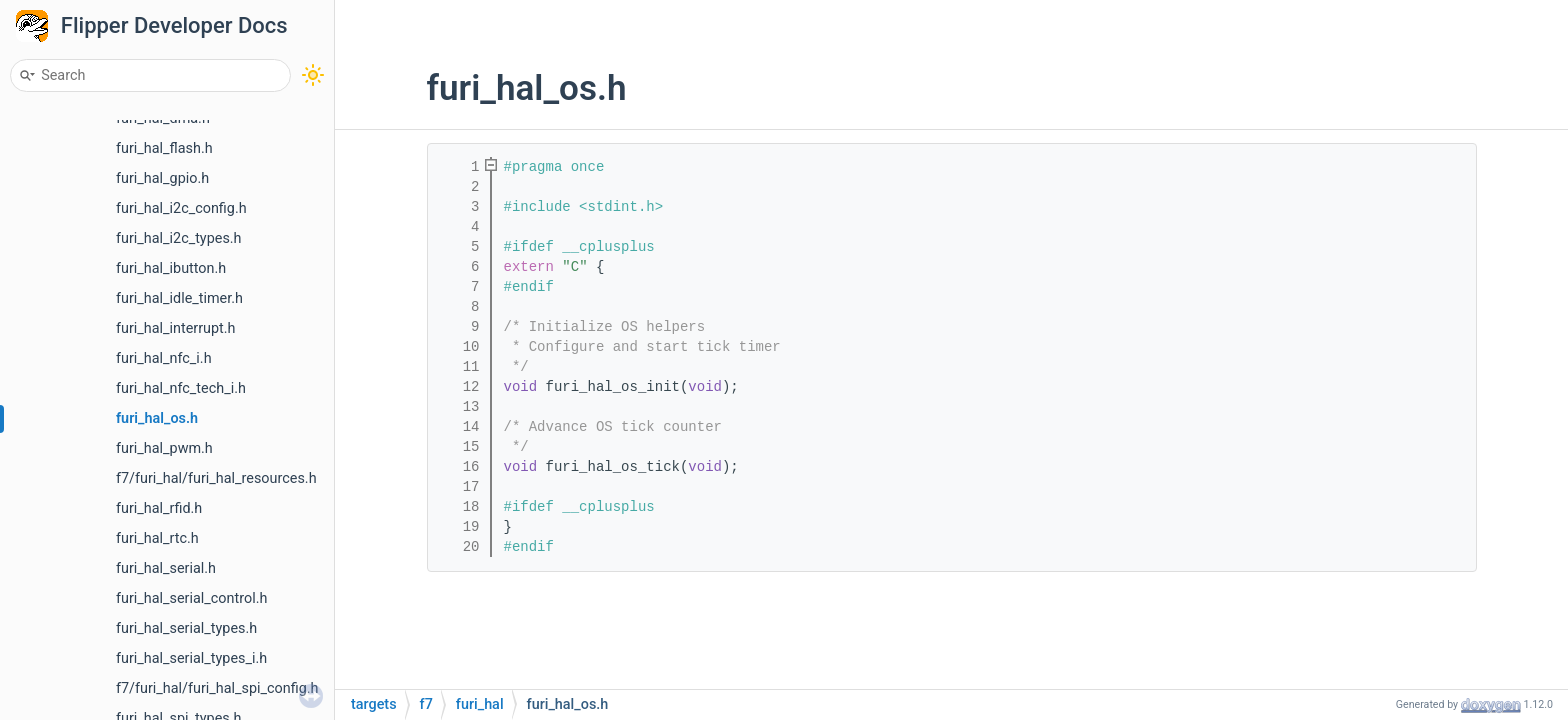  What do you see at coordinates (181, 208) in the screenshot?
I see `furi_hal_i2c_config.h` at bounding box center [181, 208].